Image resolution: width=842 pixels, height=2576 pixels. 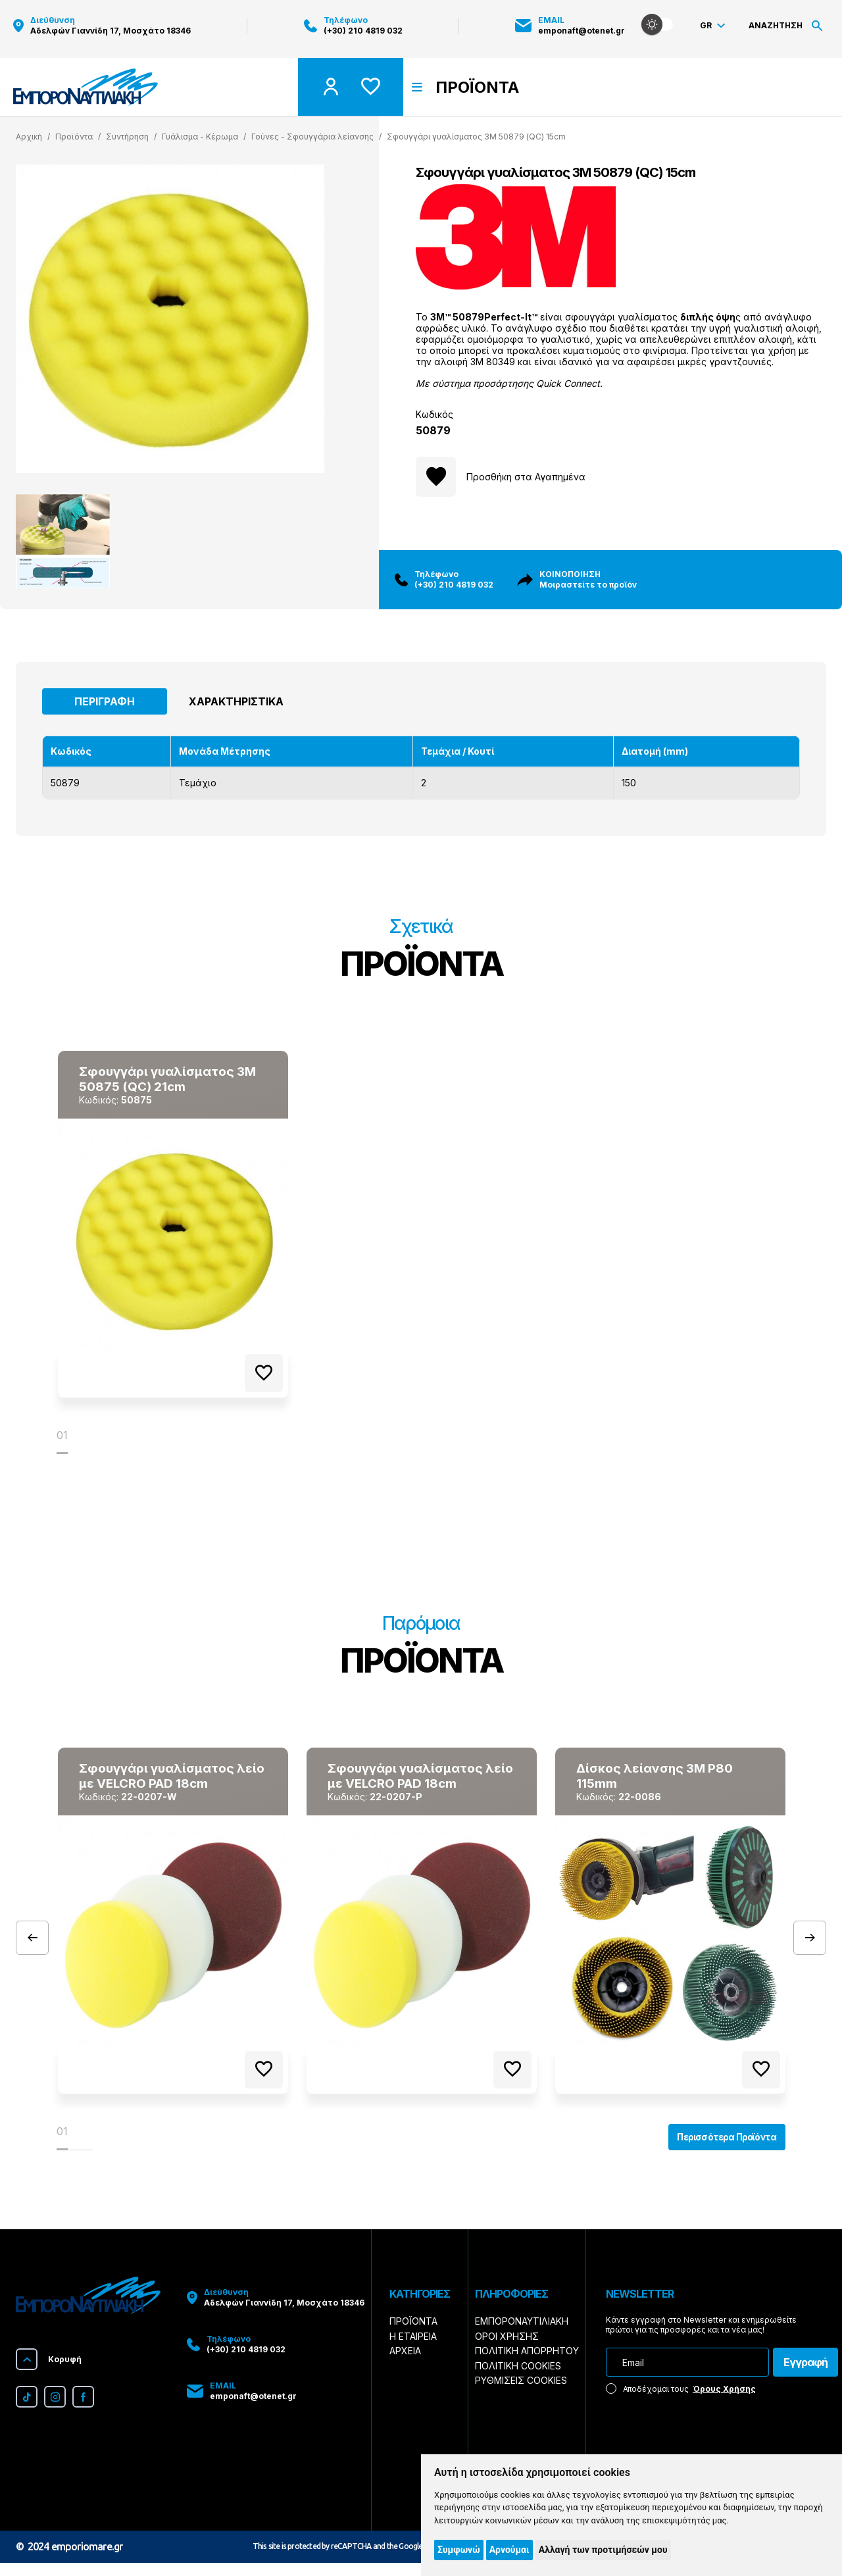 I want to click on Όροι Χρήσης, so click(x=507, y=2349).